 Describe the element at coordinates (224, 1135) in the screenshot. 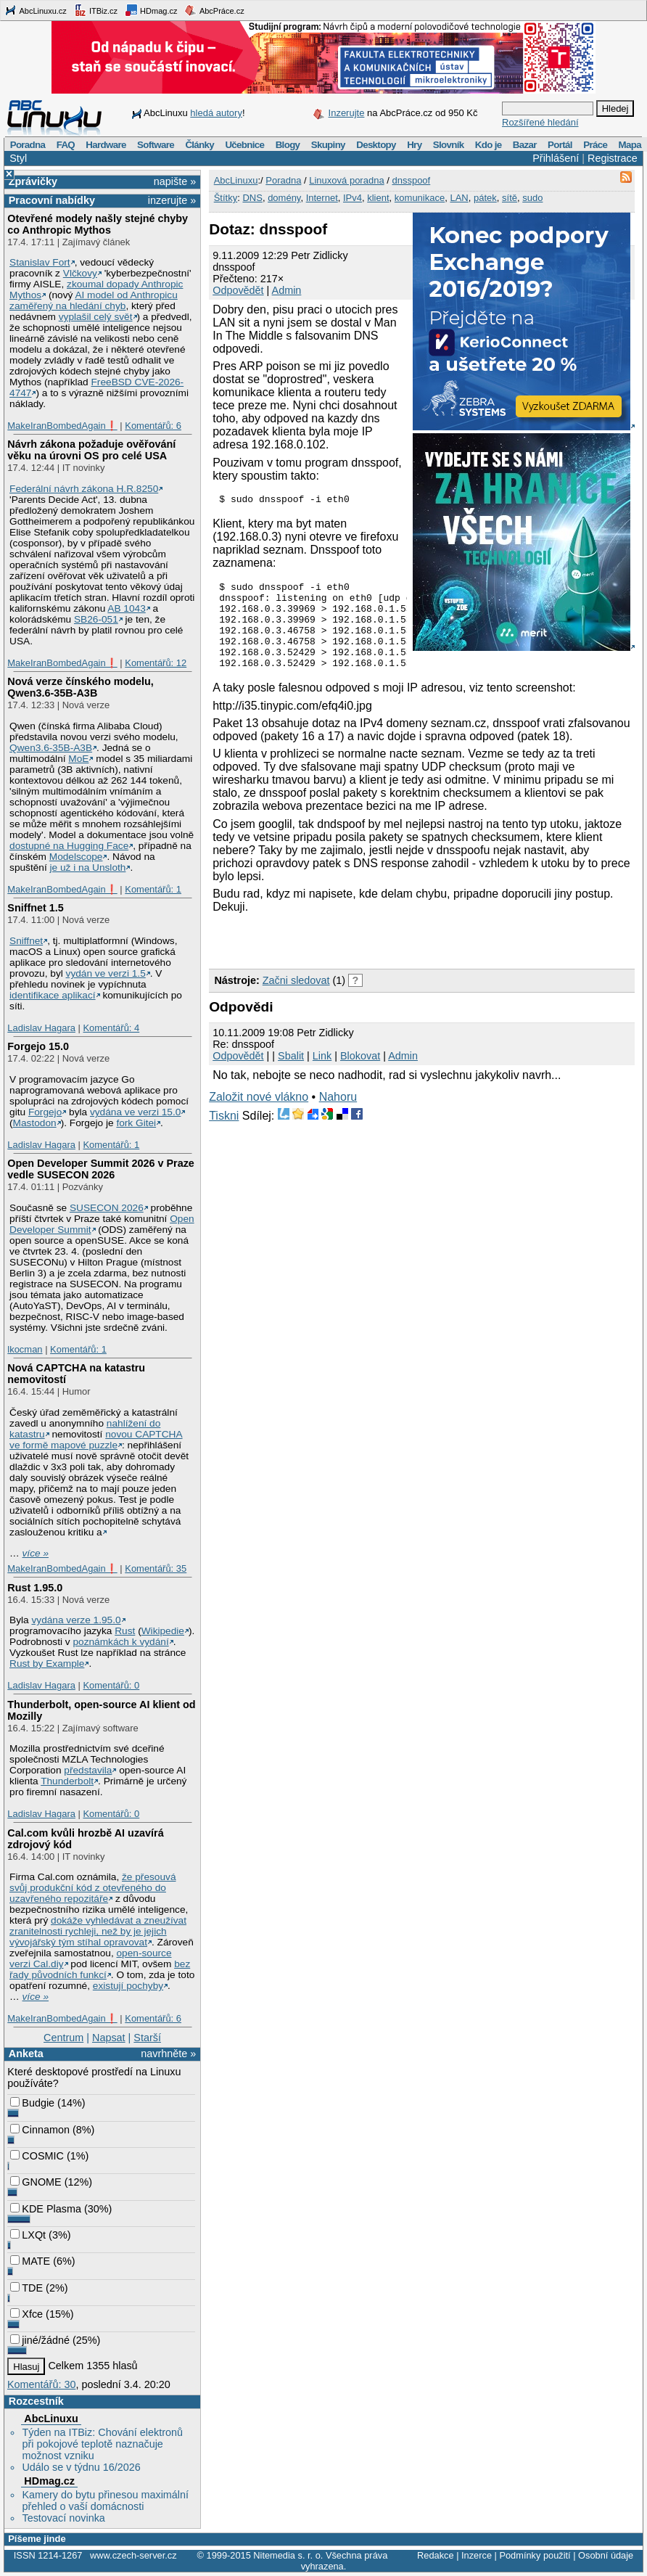

I see `Tiskni` at that location.